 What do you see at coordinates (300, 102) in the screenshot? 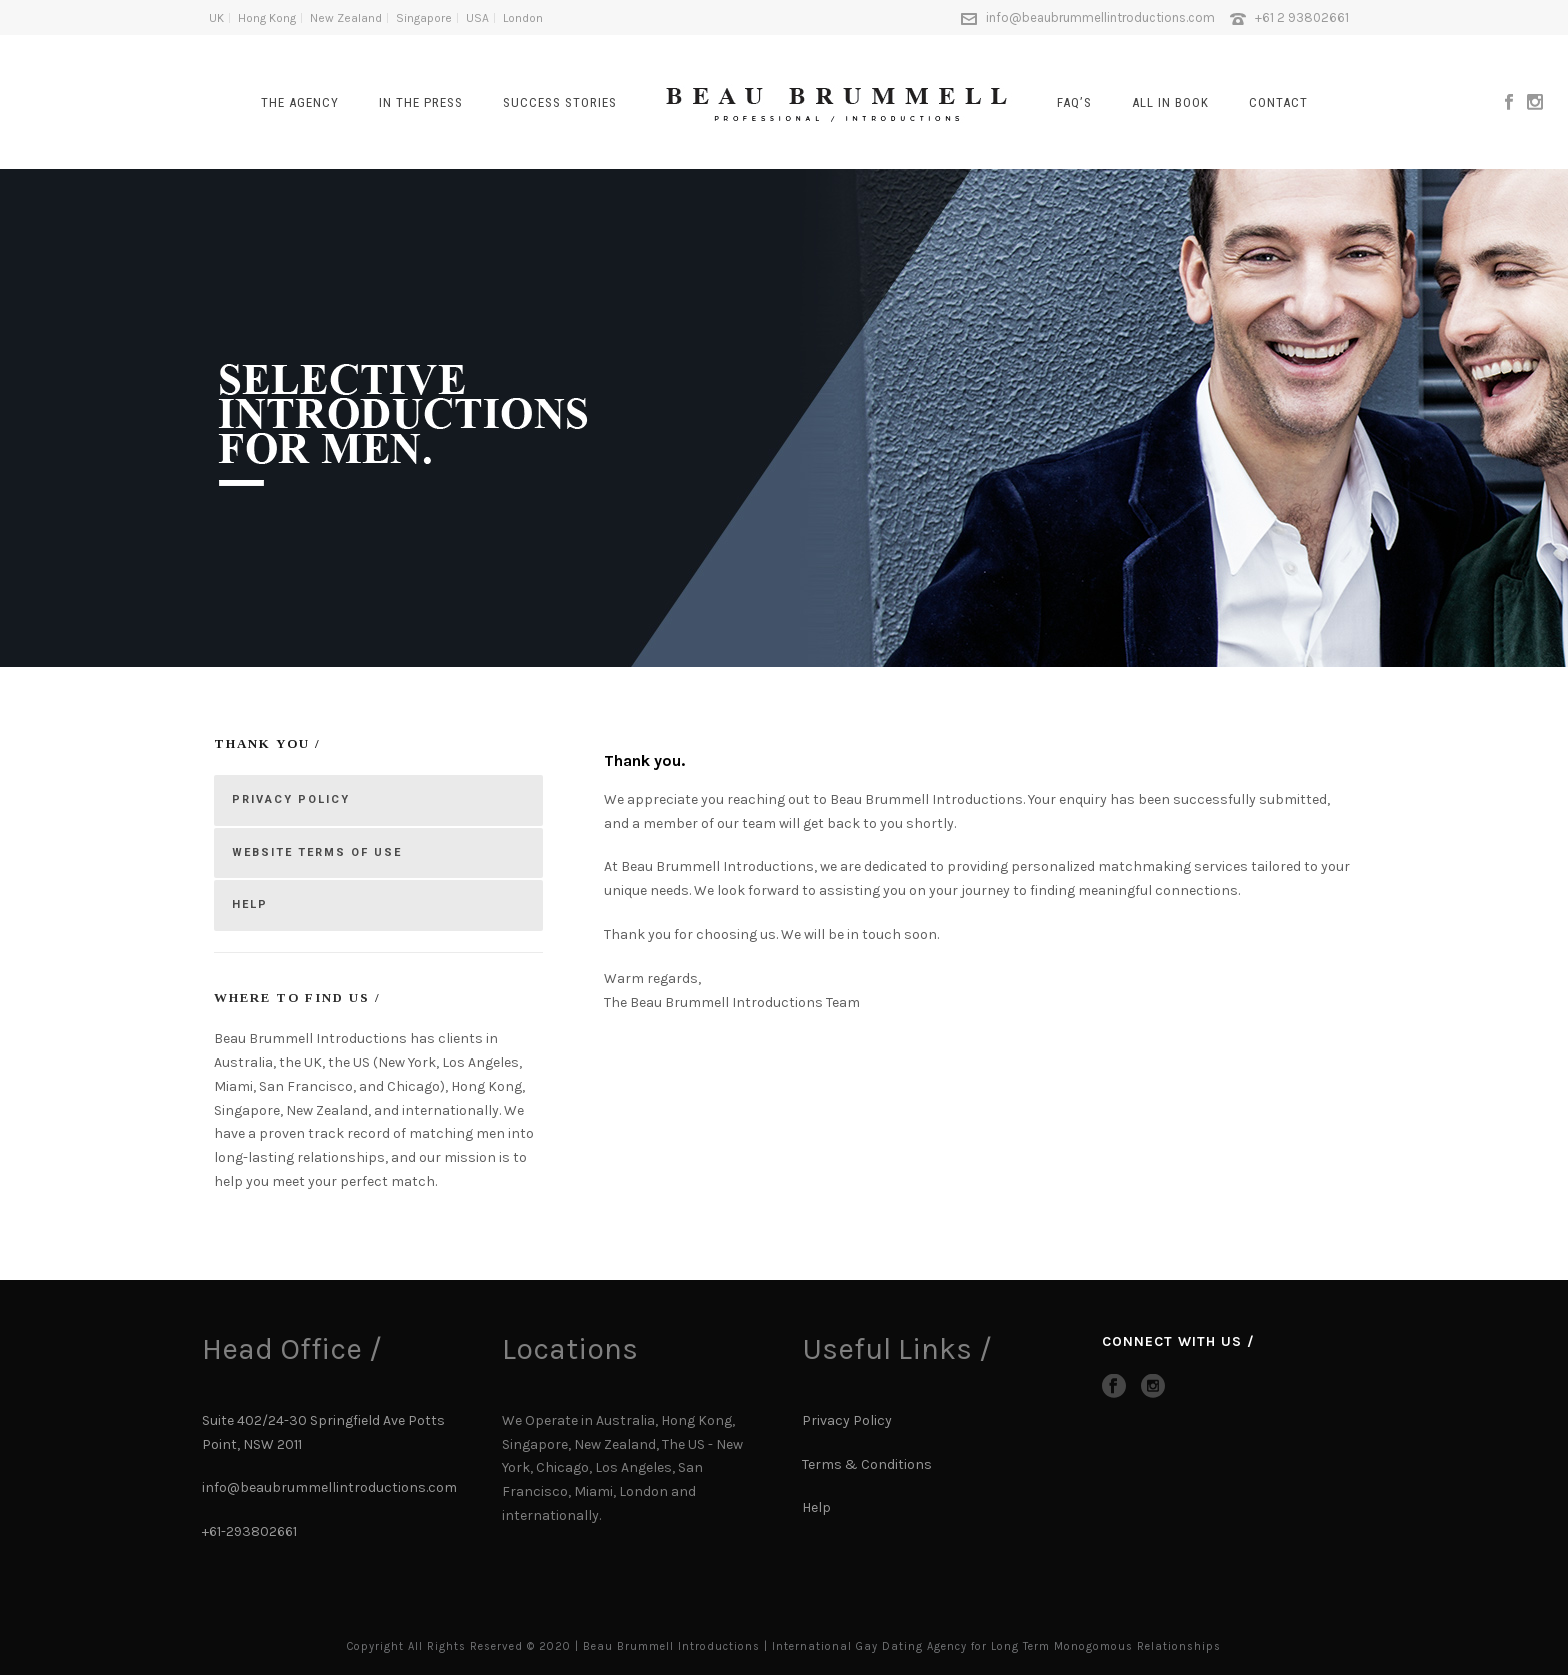
I see `The Agency` at bounding box center [300, 102].